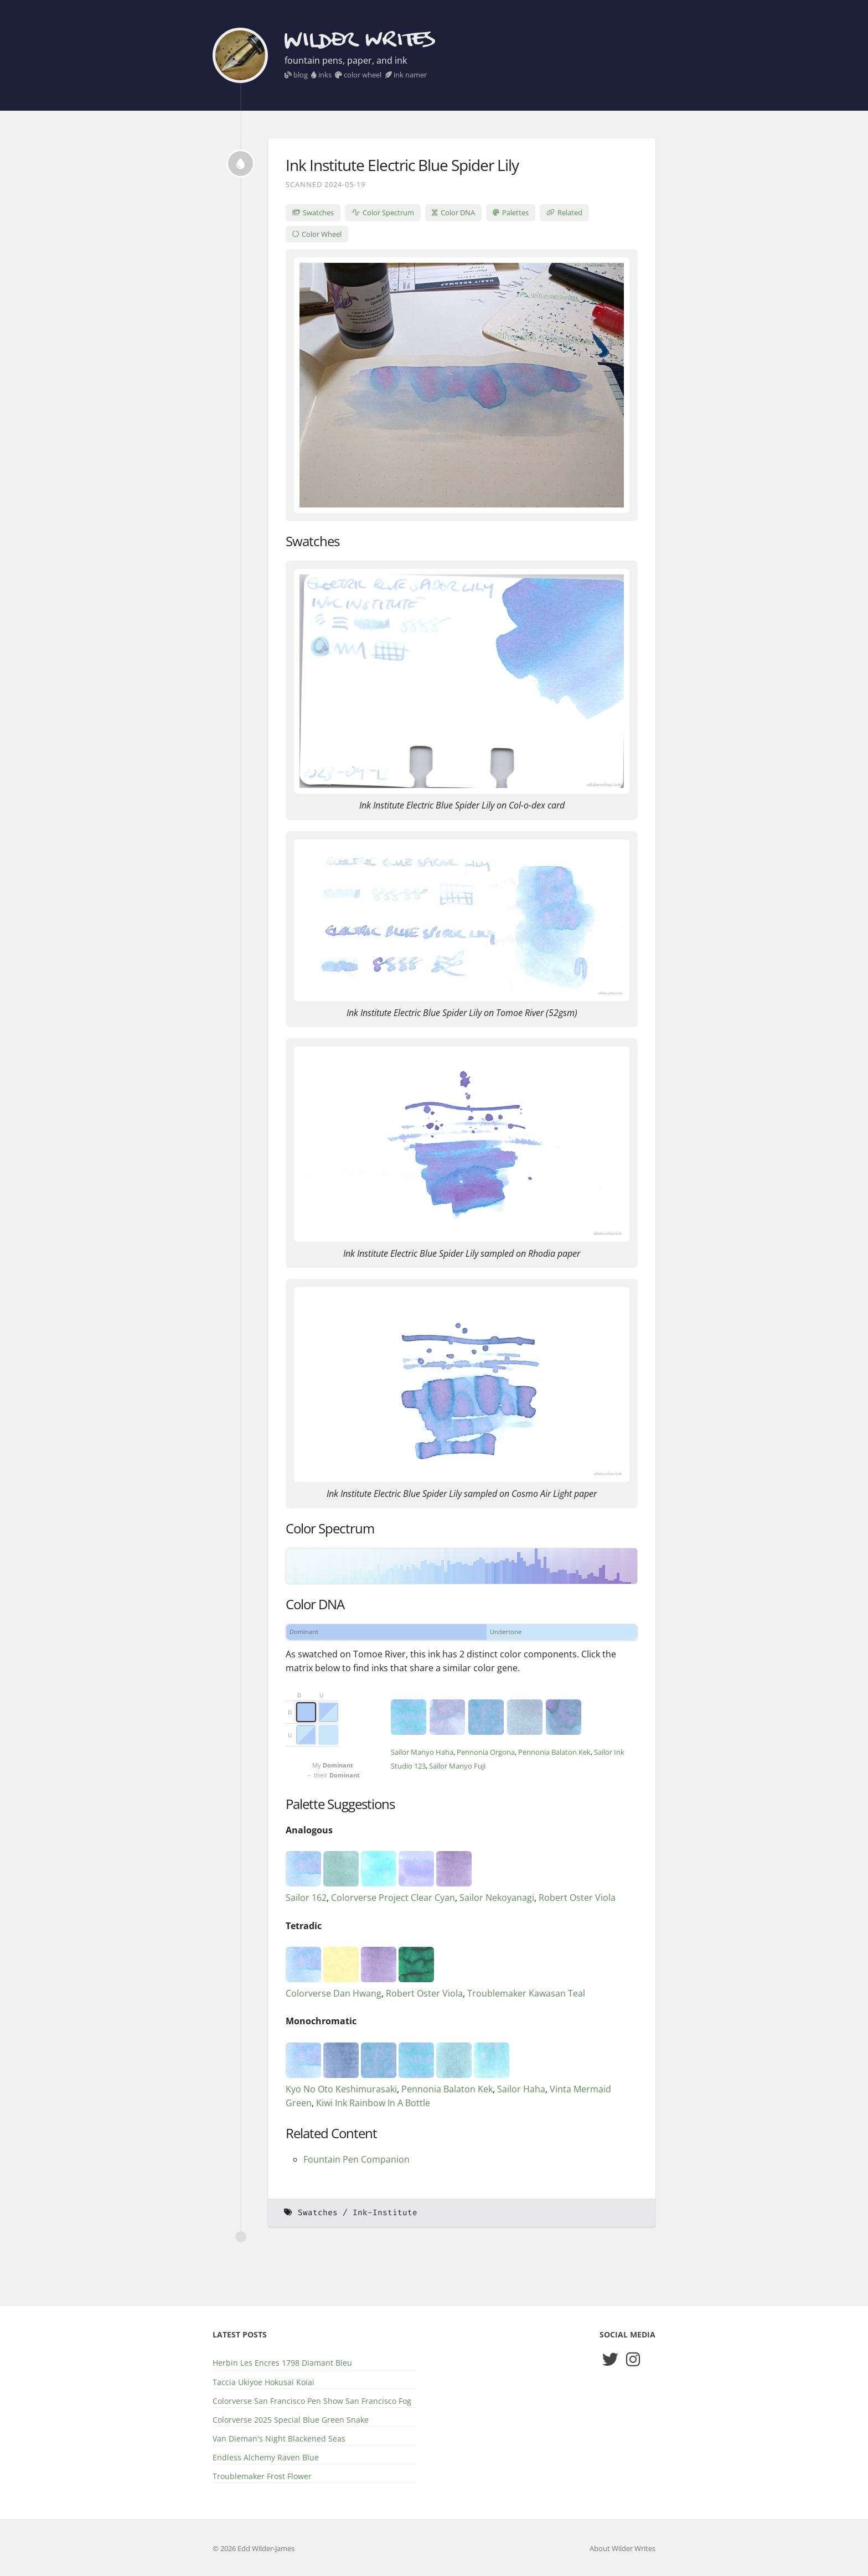  What do you see at coordinates (358, 75) in the screenshot?
I see `color wheel` at bounding box center [358, 75].